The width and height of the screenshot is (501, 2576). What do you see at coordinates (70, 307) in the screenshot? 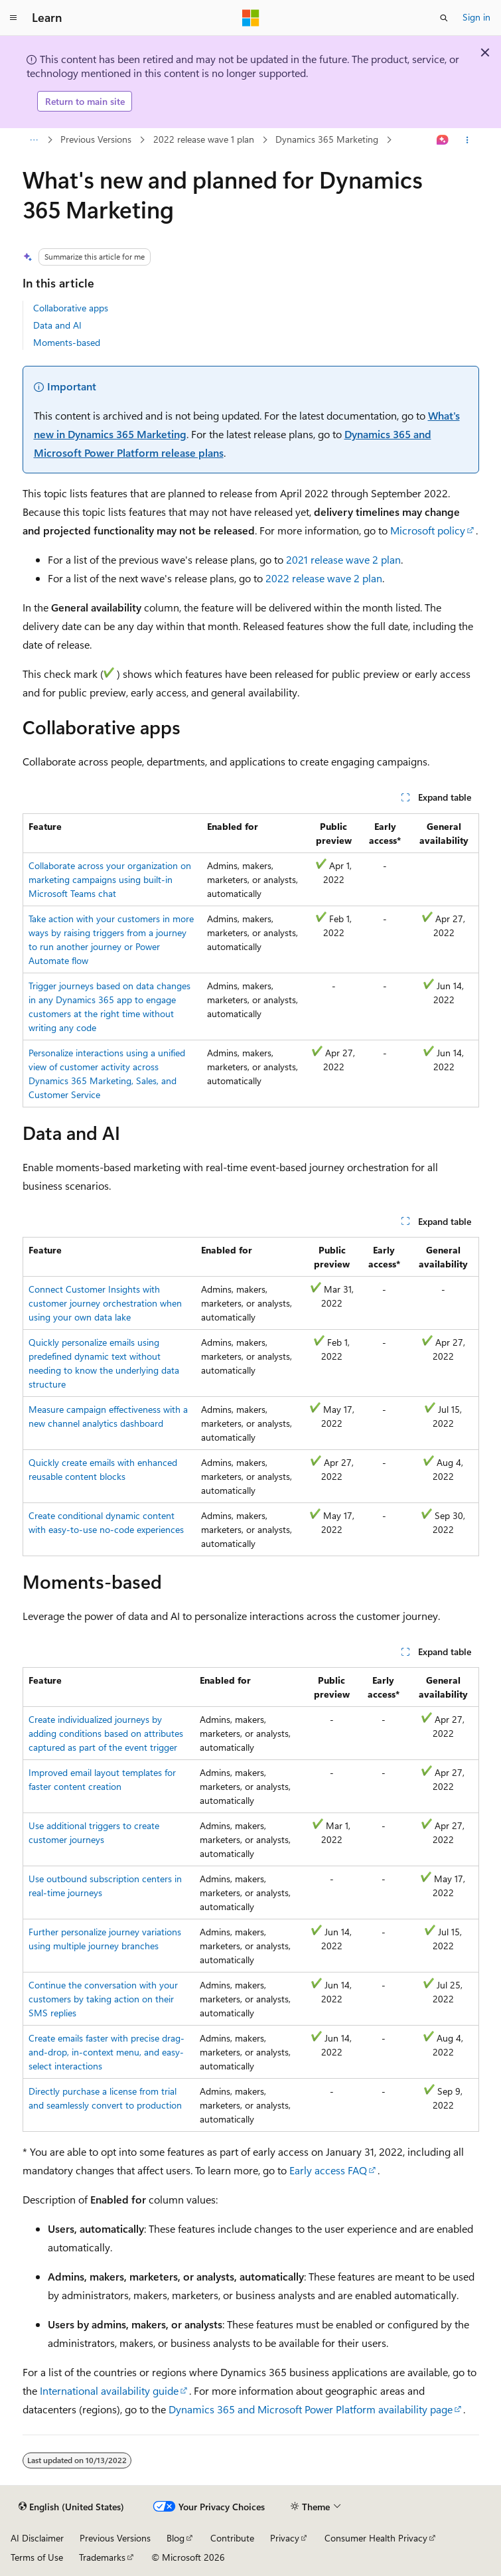
I see `Collaborative apps` at bounding box center [70, 307].